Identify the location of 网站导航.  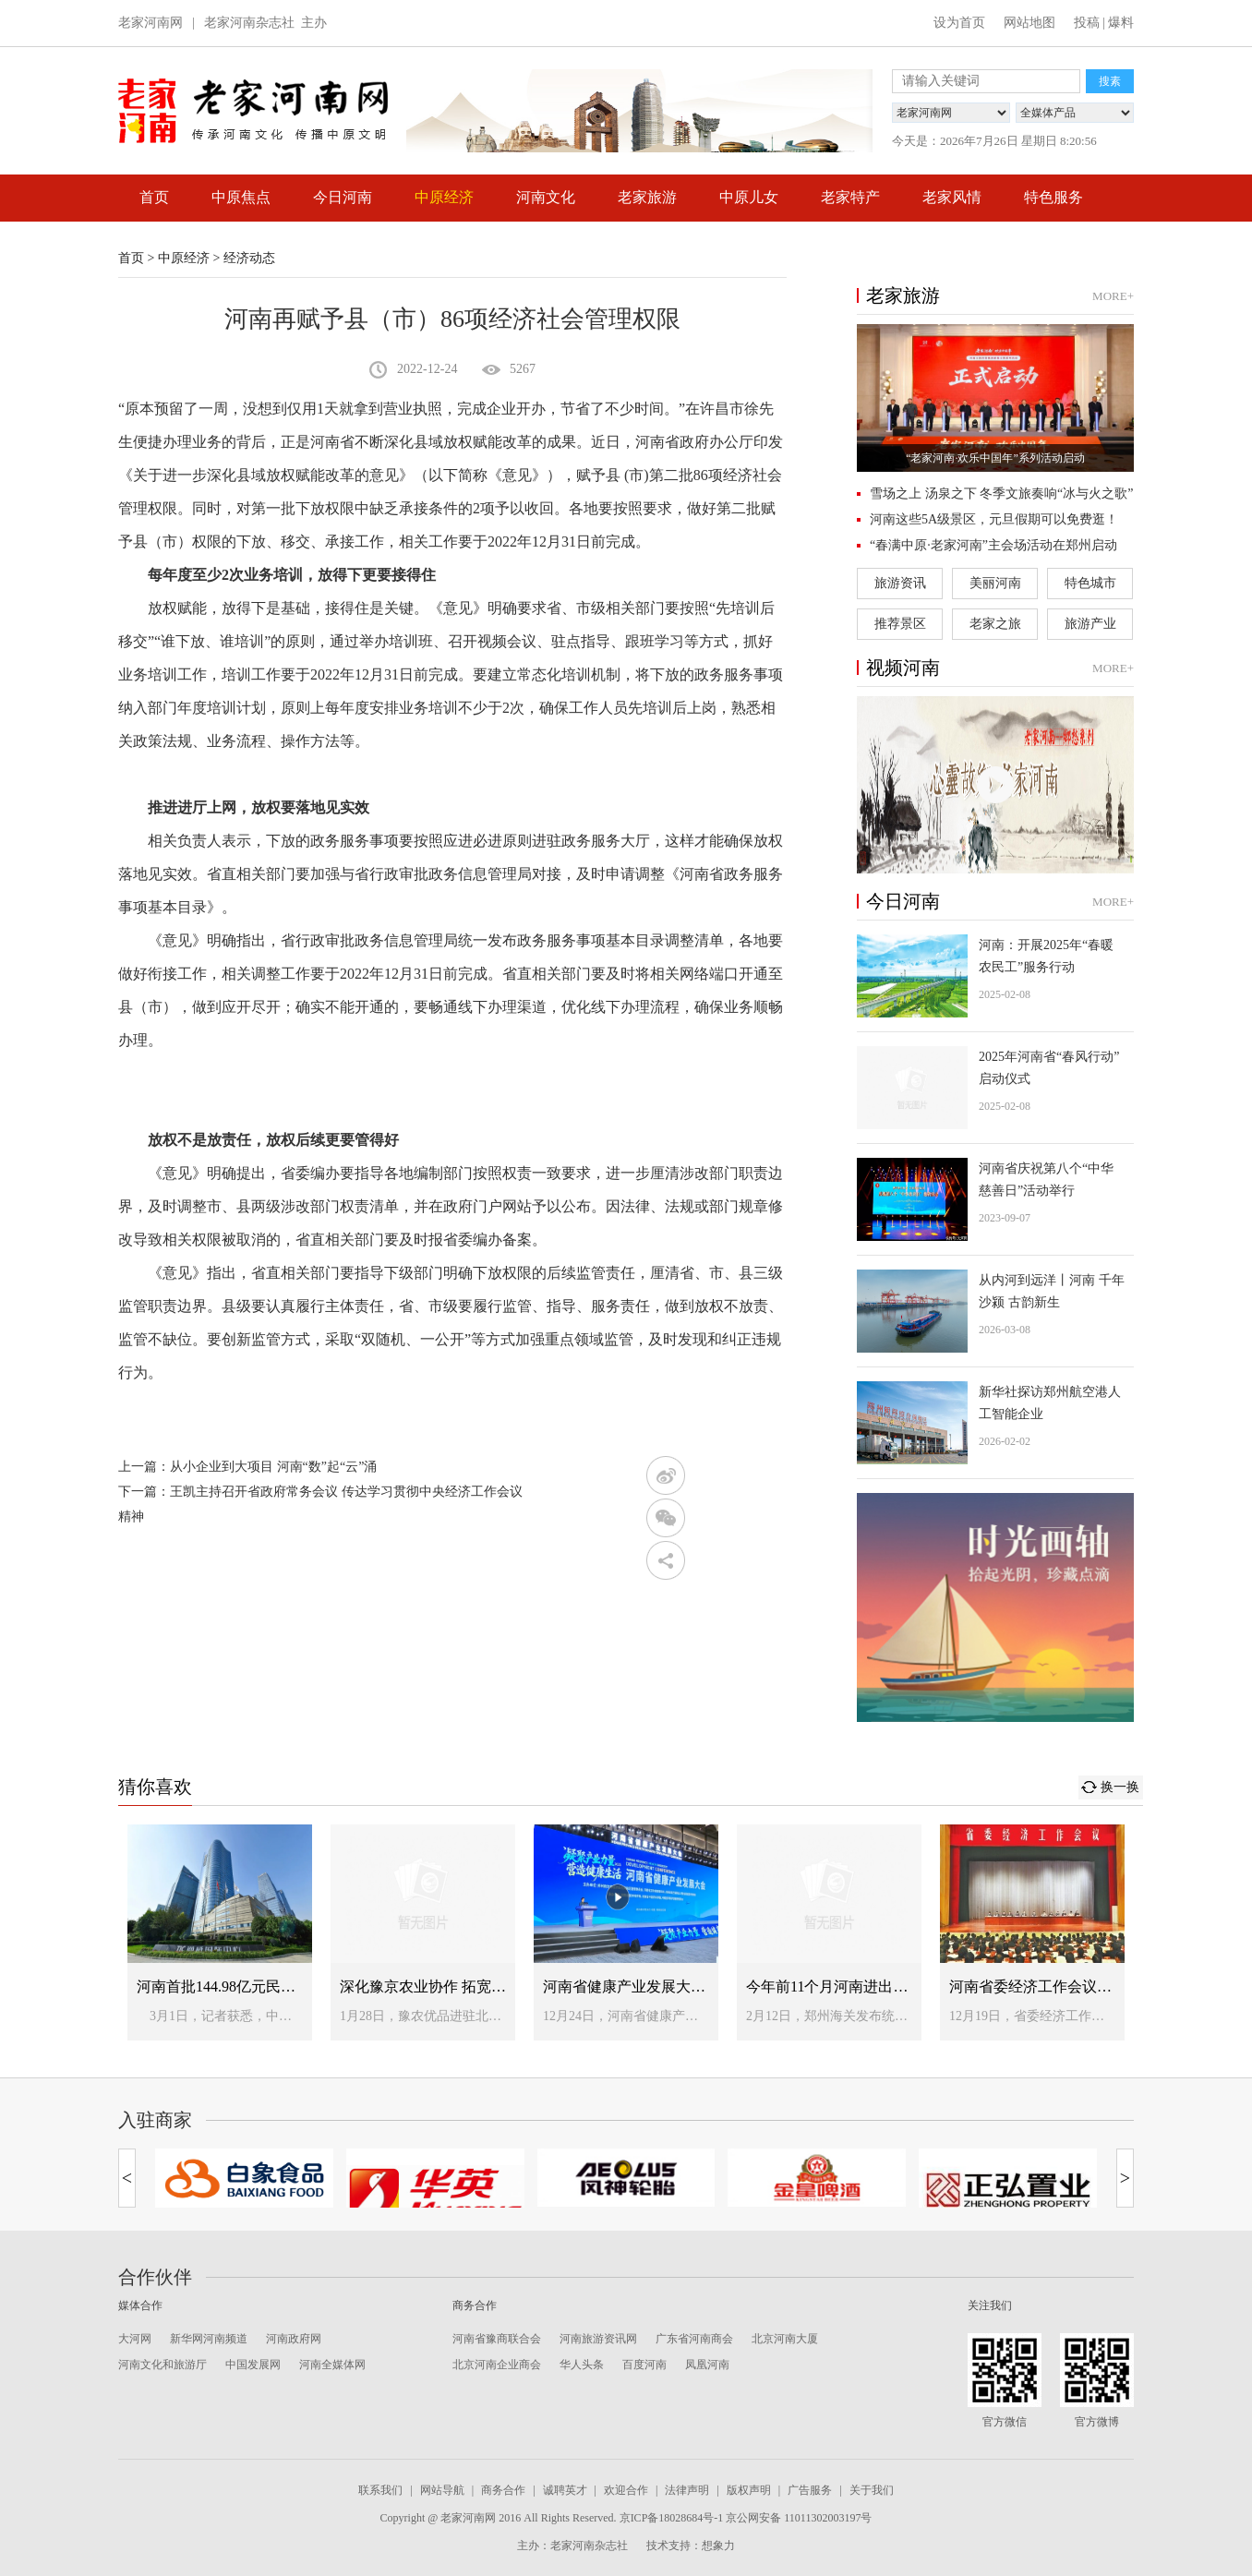
(442, 2490).